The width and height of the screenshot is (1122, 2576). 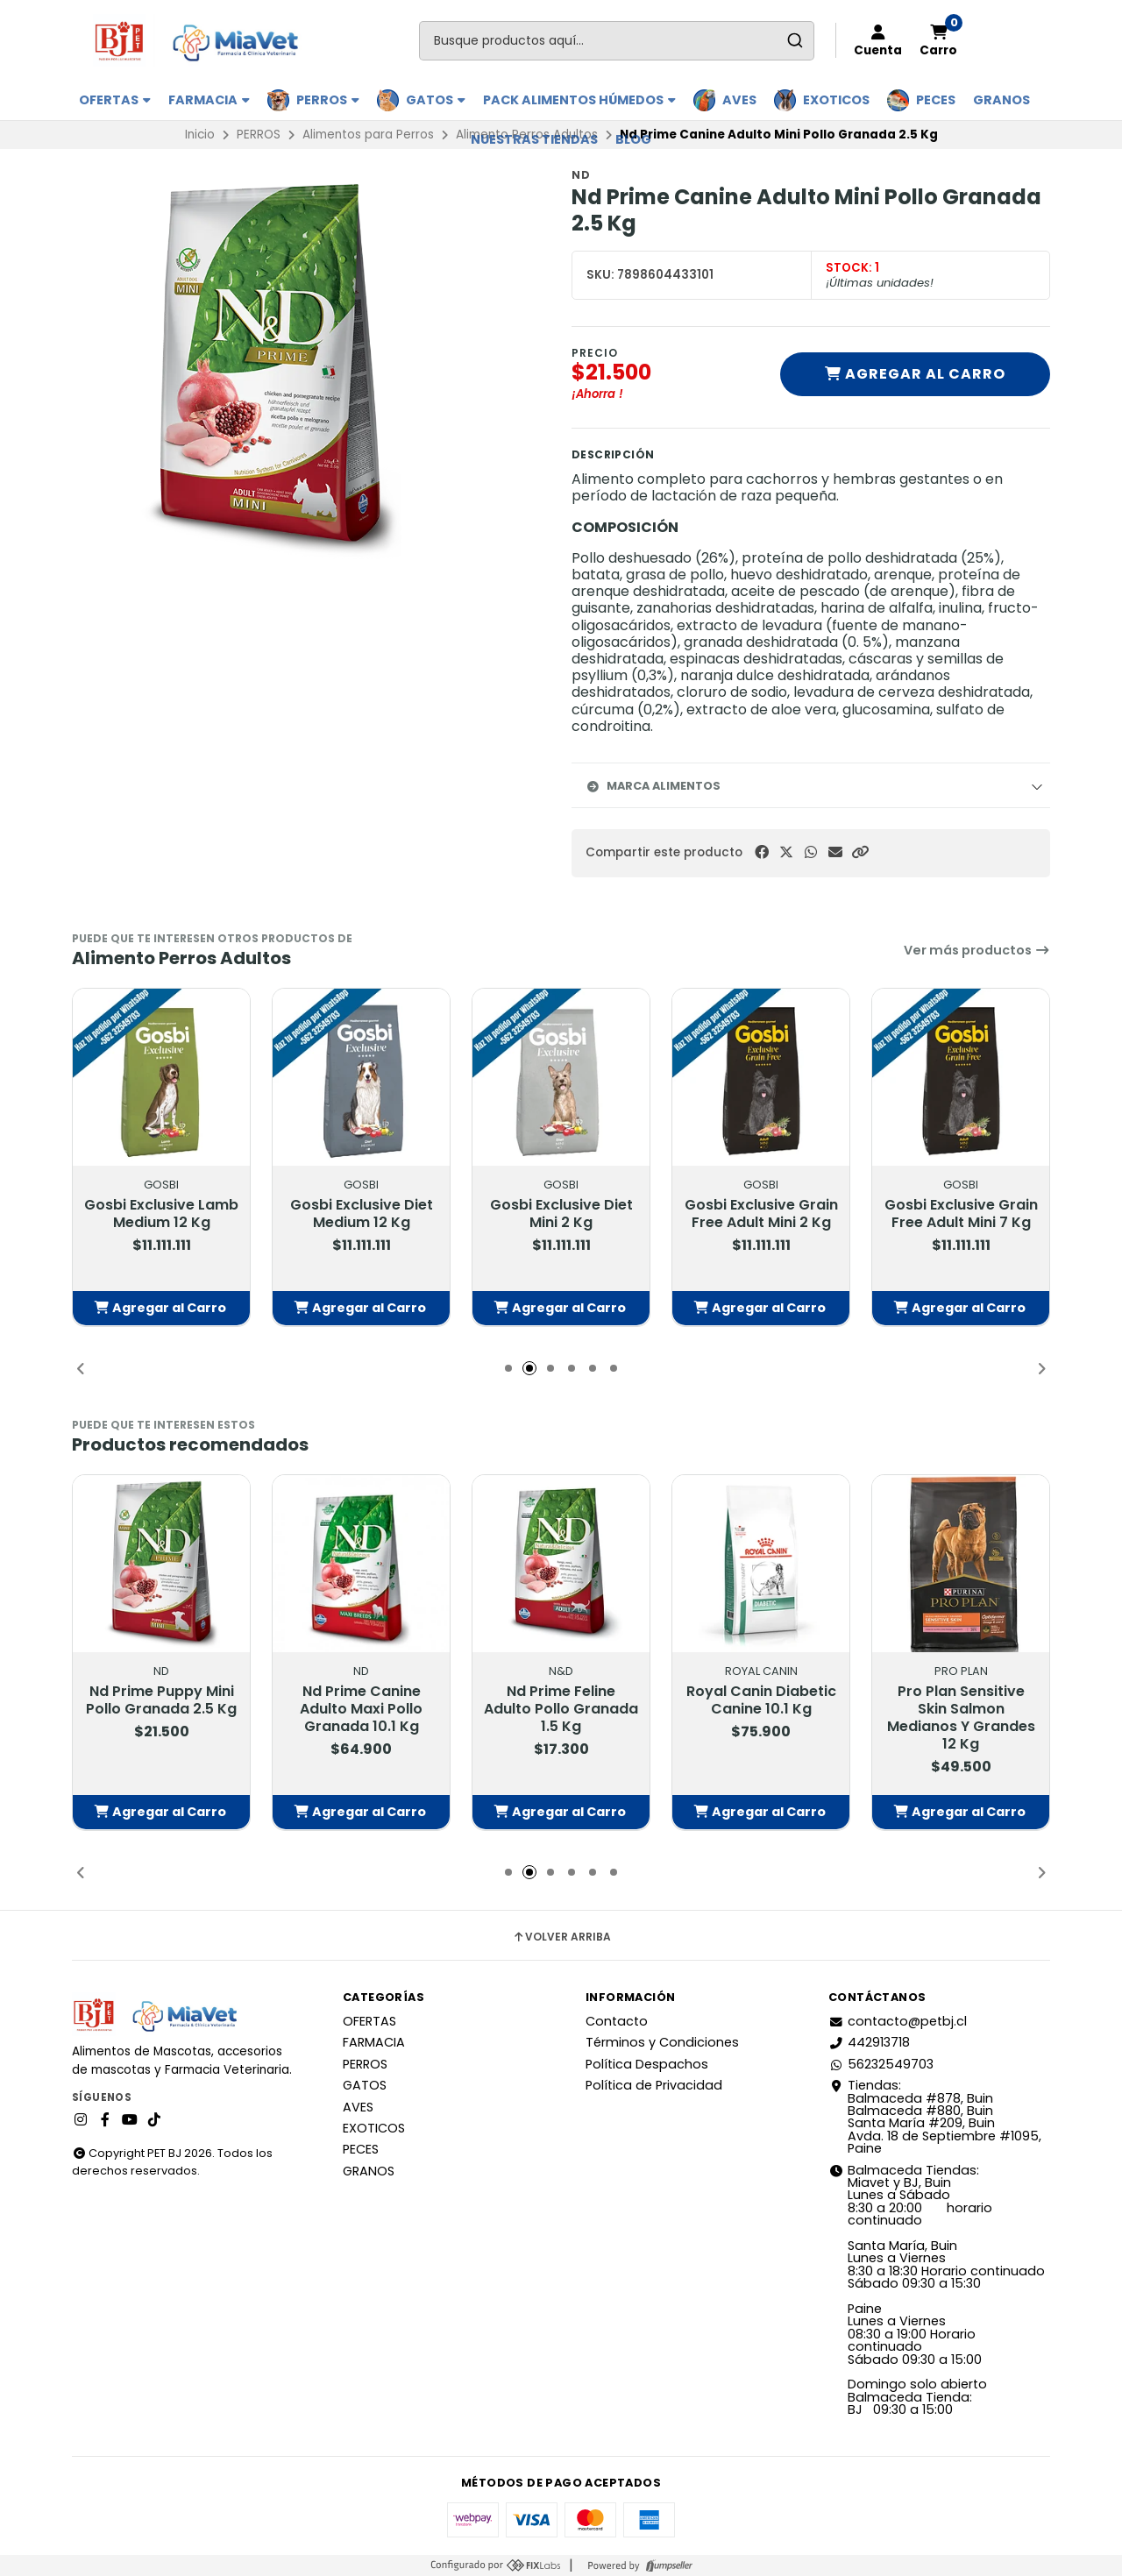 I want to click on Términos y Condiciones, so click(x=662, y=2042).